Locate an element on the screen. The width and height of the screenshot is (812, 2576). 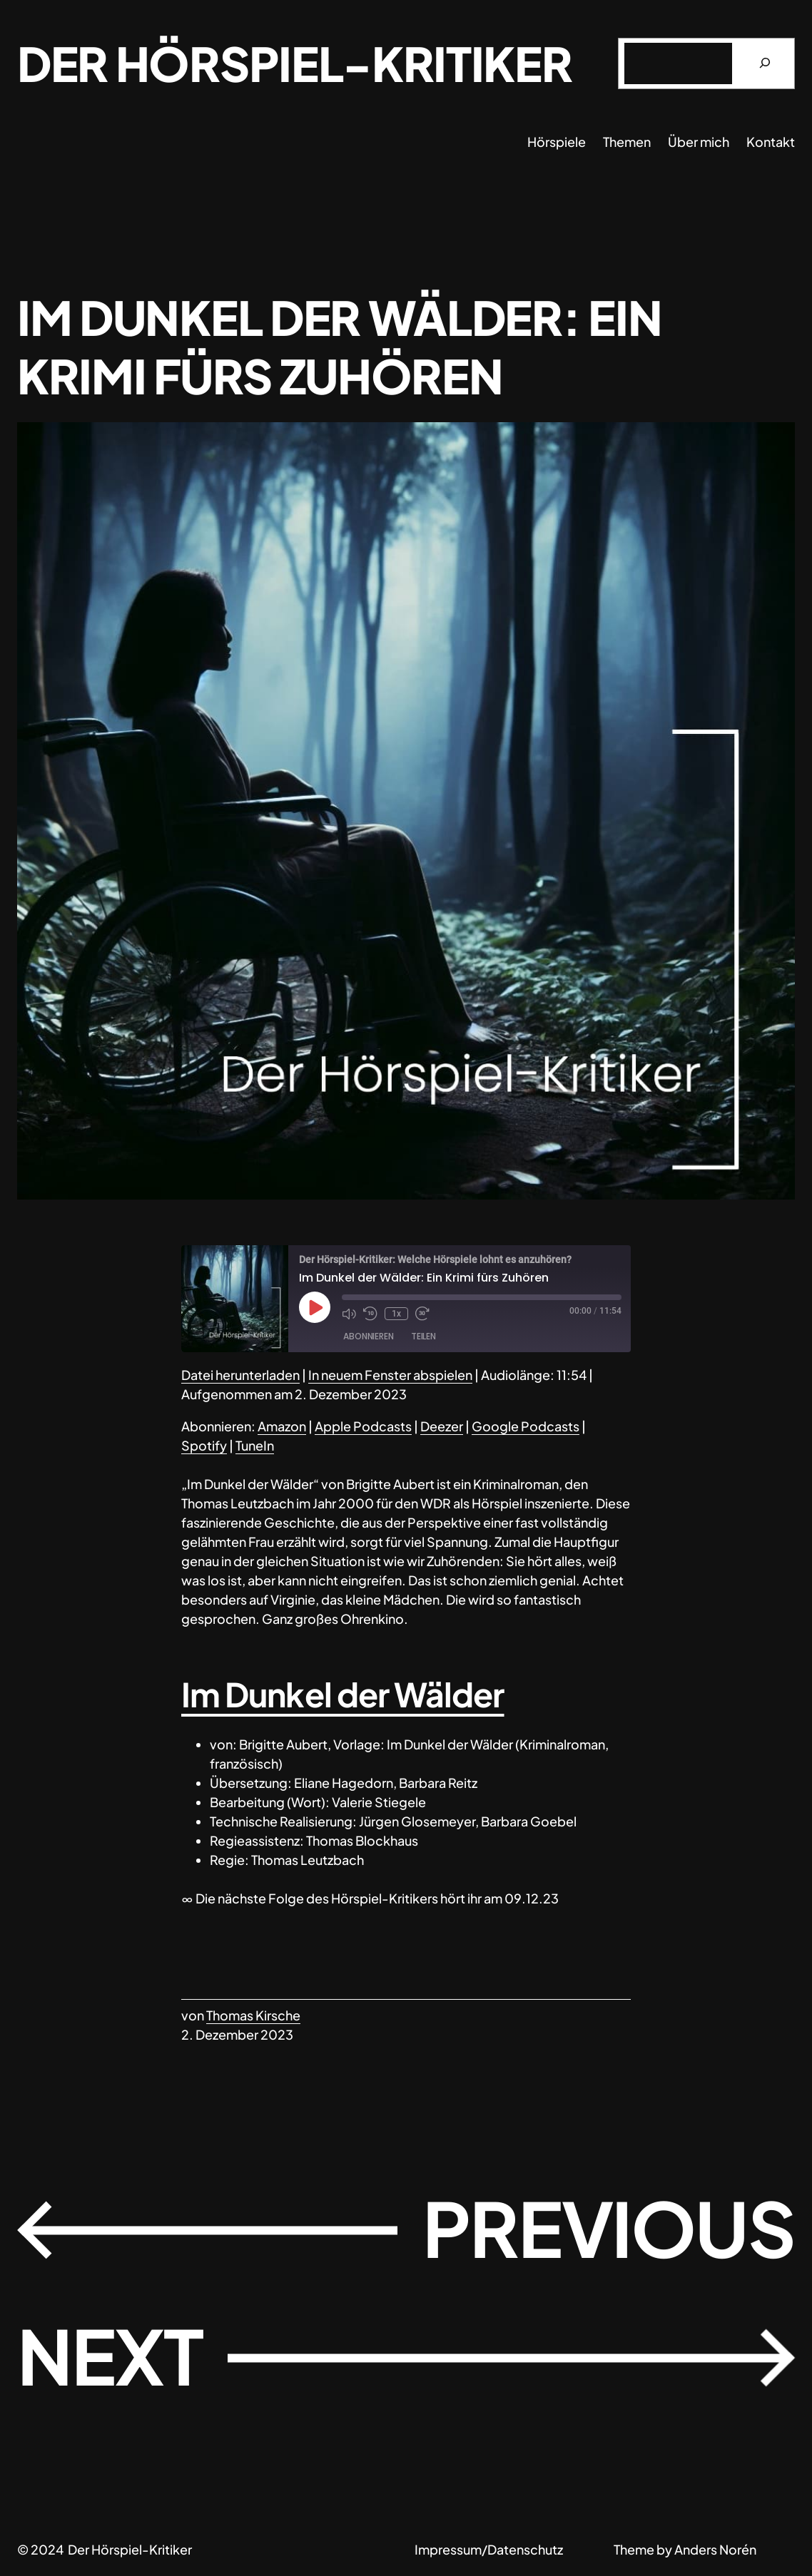
Previous is located at coordinates (608, 2227).